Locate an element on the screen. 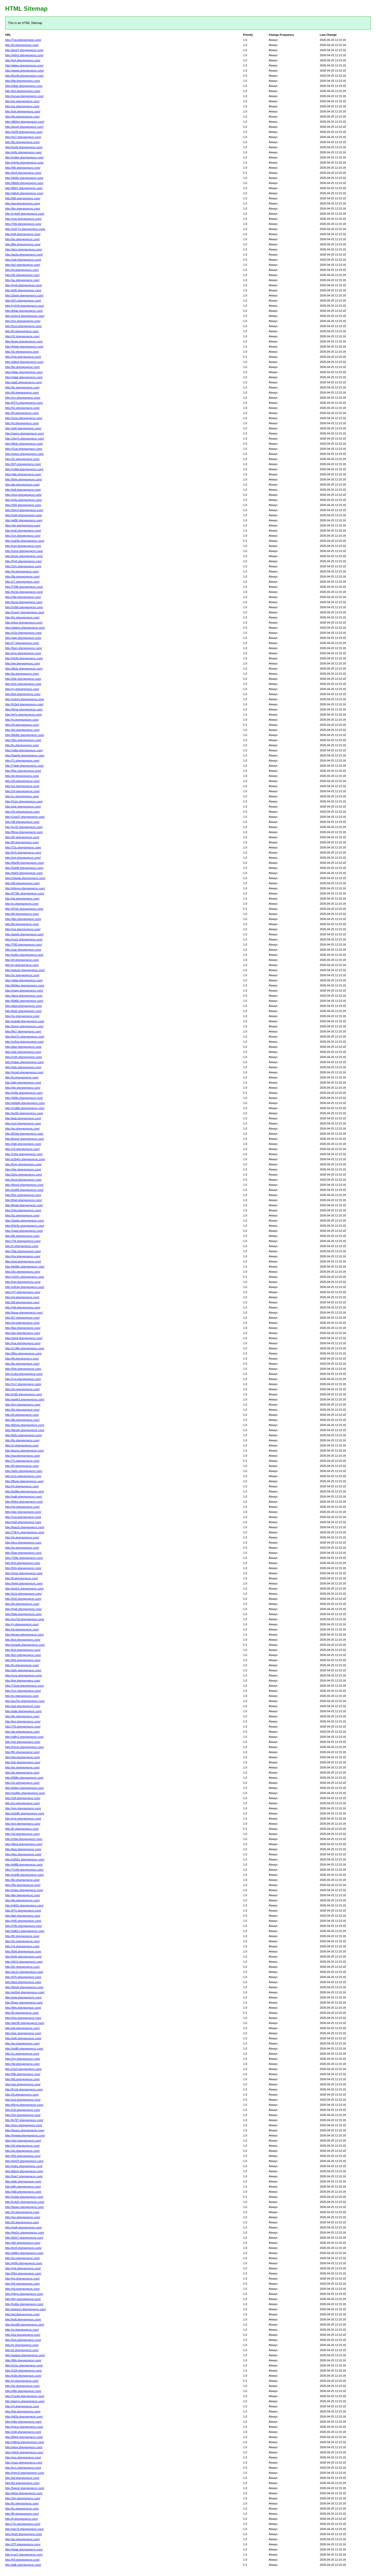 The width and height of the screenshot is (376, 2576). http://72s.shengongcnc.com/ is located at coordinates (23, 847).